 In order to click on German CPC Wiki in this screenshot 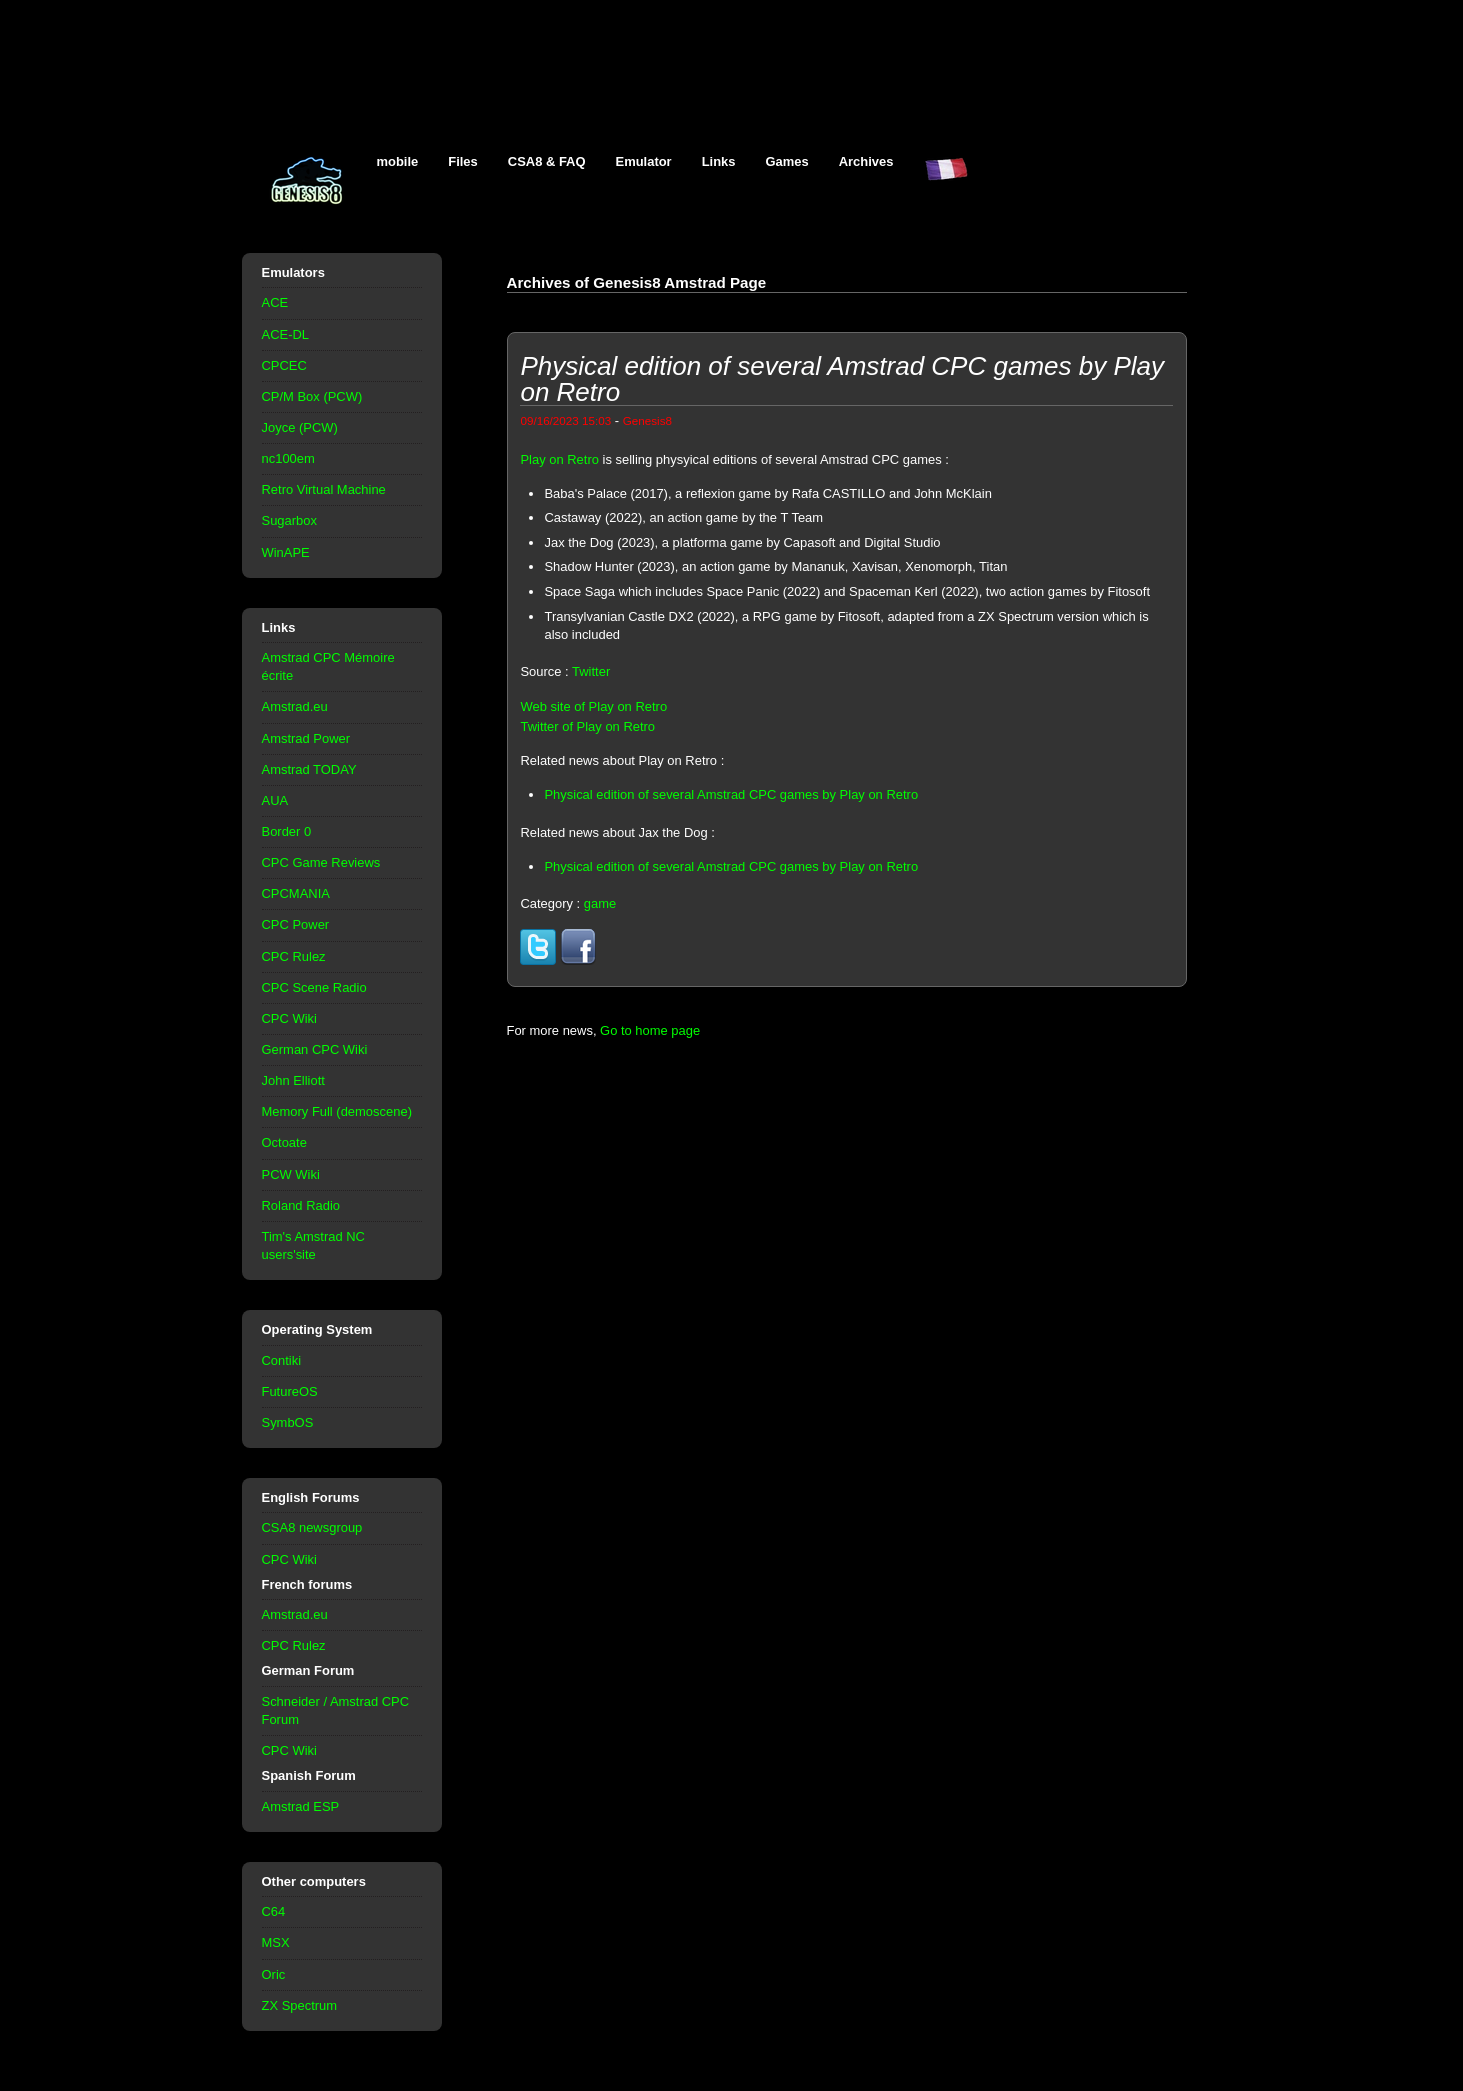, I will do `click(315, 1049)`.